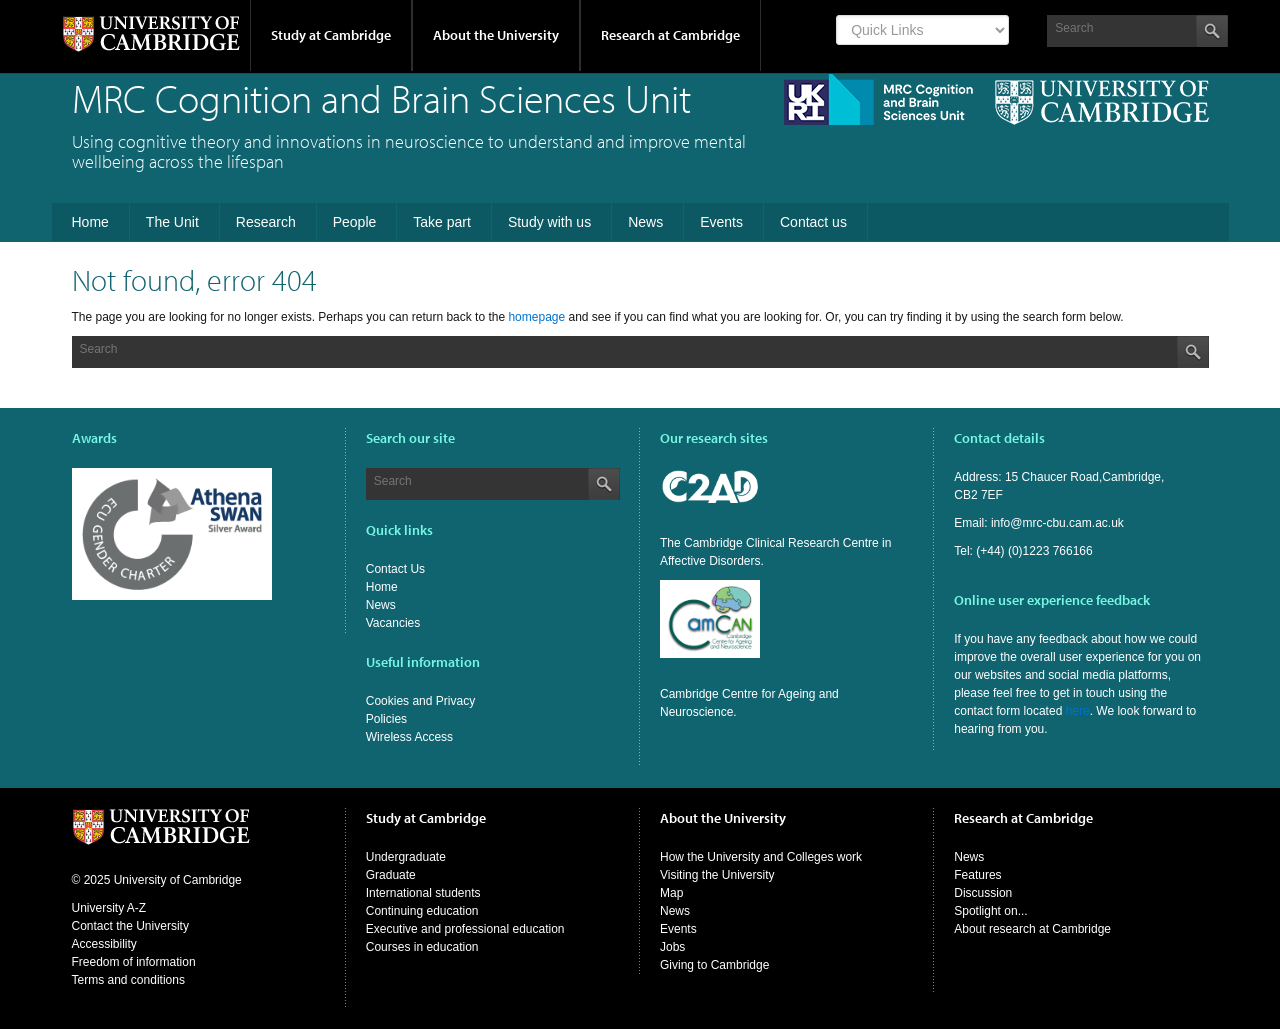 The image size is (1280, 1029). Describe the element at coordinates (409, 737) in the screenshot. I see `Wireless Access` at that location.